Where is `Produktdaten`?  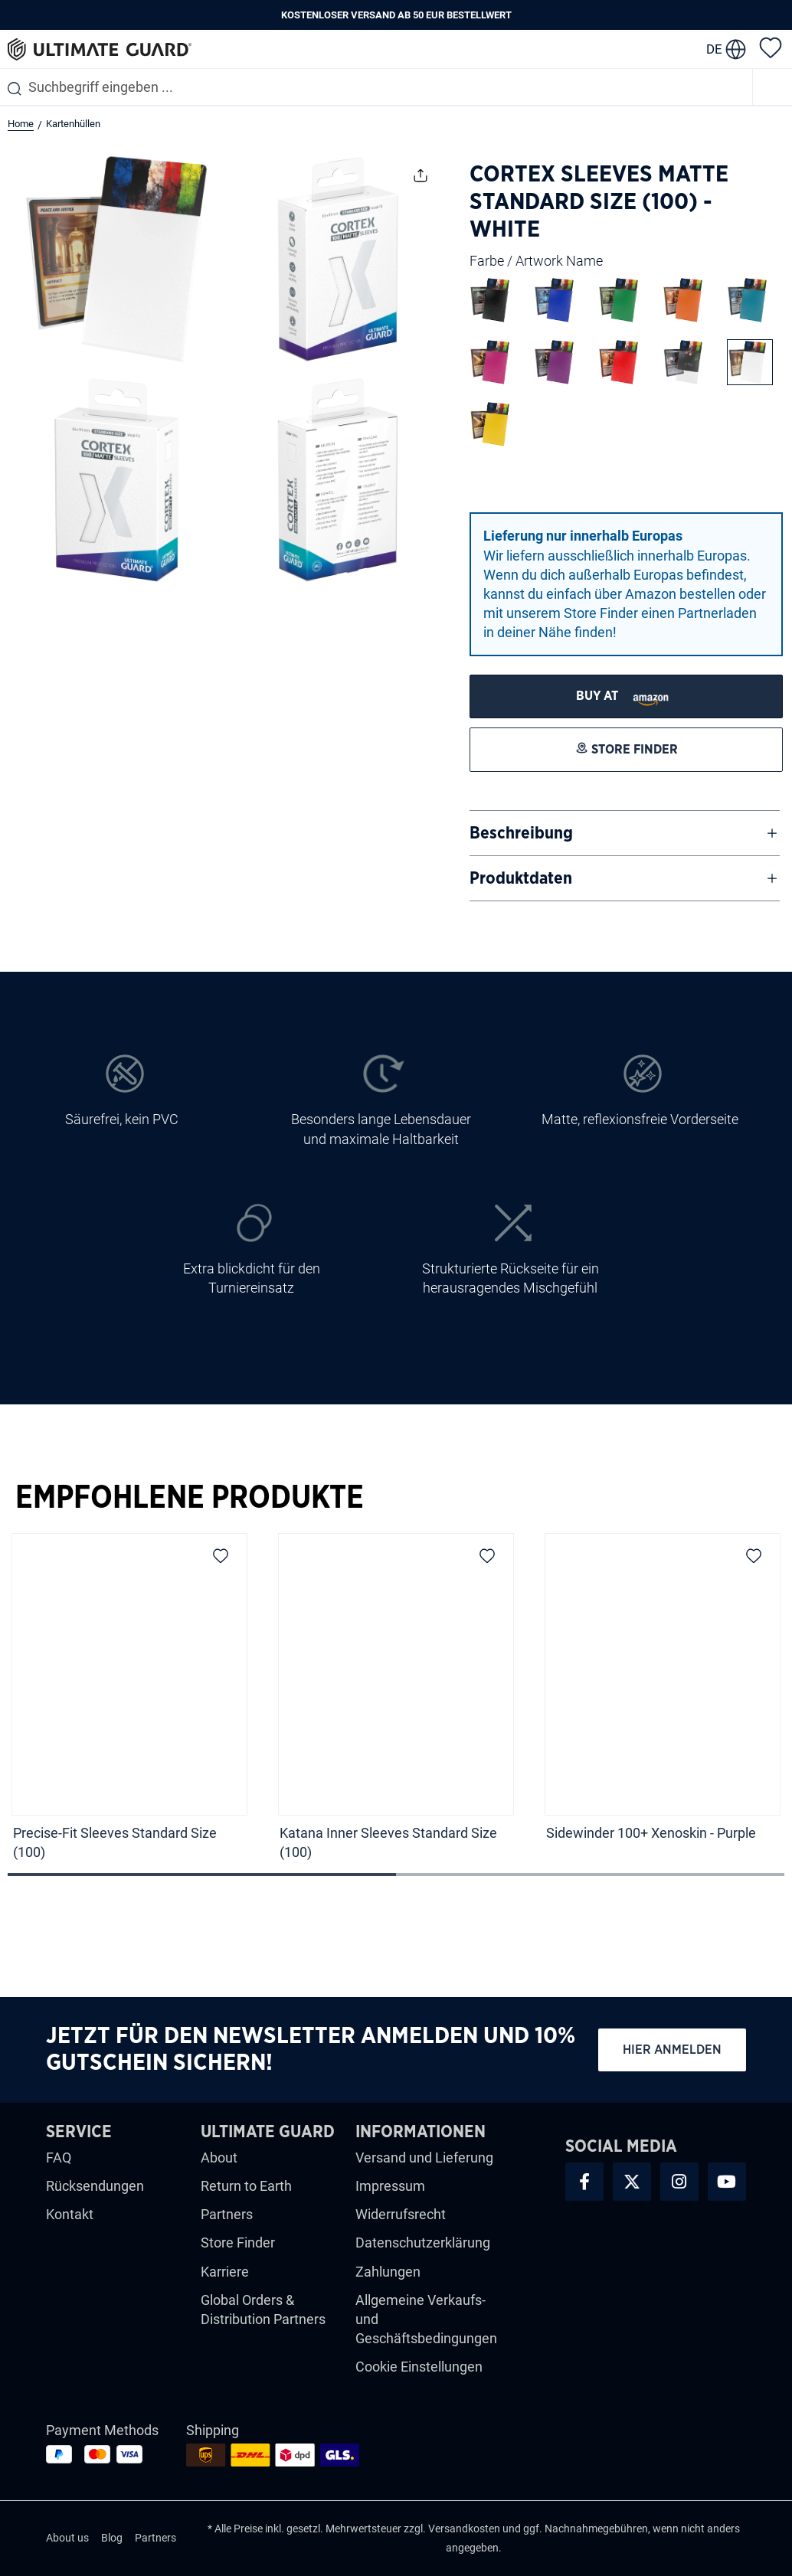
Produktdaten is located at coordinates (521, 878).